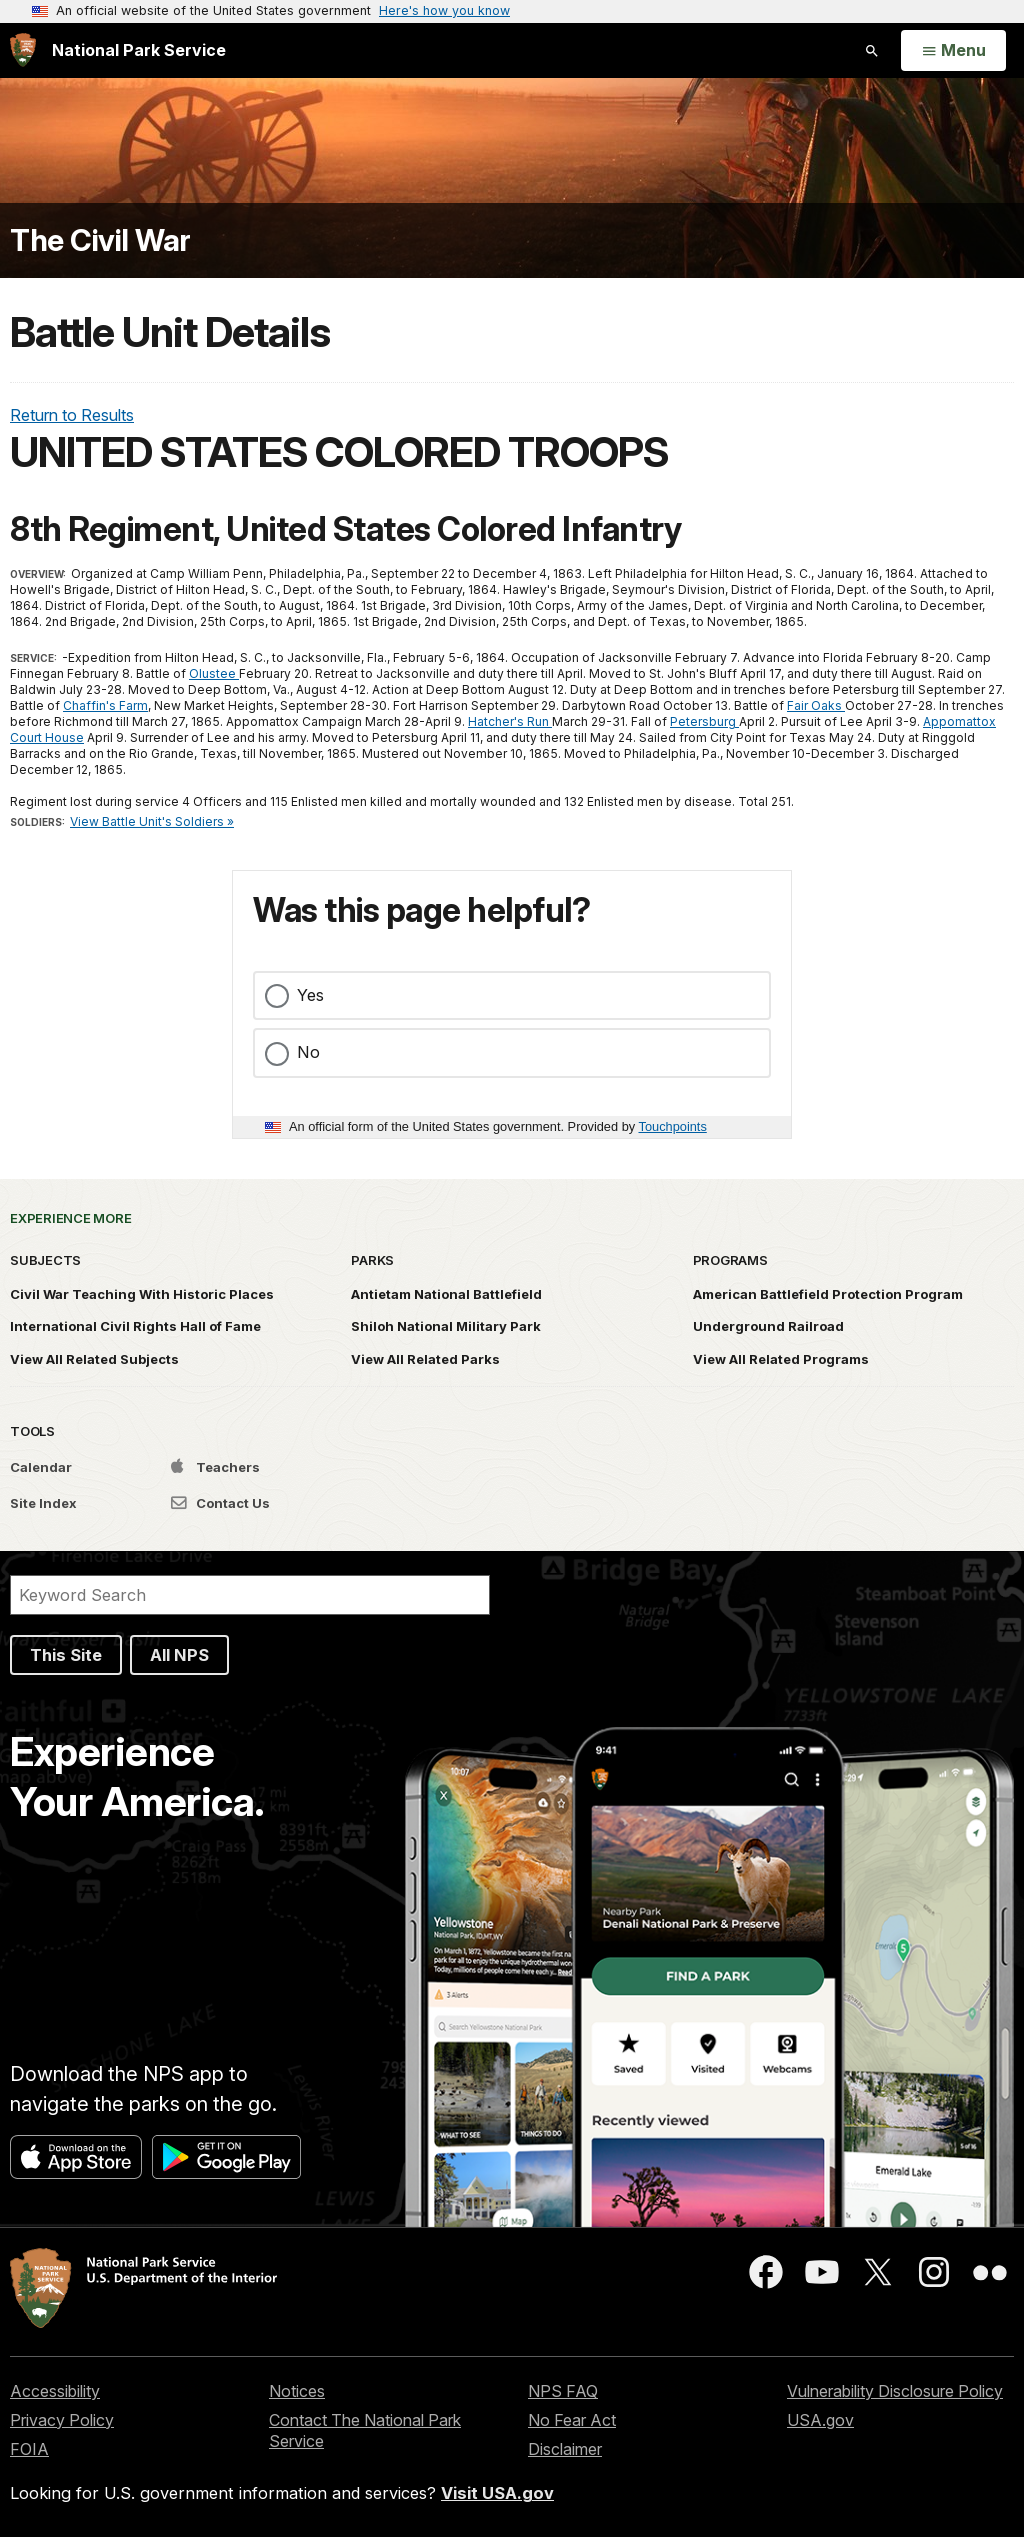 The height and width of the screenshot is (2537, 1024). Describe the element at coordinates (55, 2391) in the screenshot. I see `Accessibility` at that location.